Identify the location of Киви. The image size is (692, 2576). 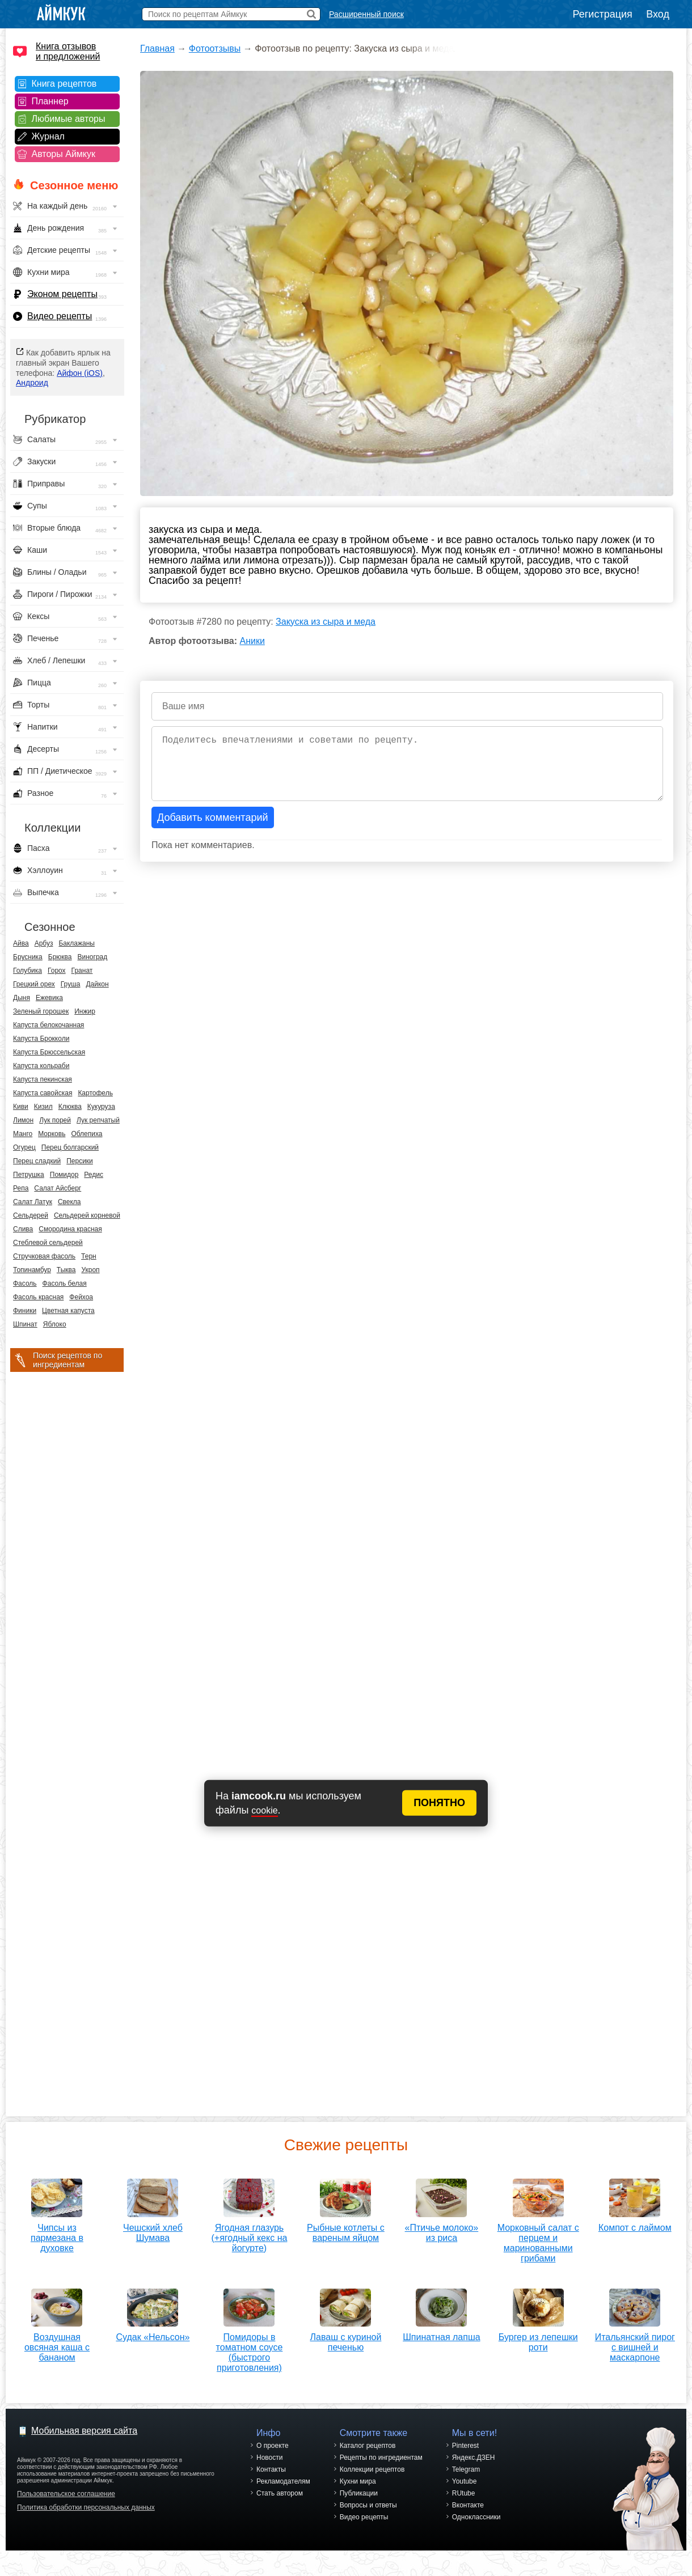
(20, 1107).